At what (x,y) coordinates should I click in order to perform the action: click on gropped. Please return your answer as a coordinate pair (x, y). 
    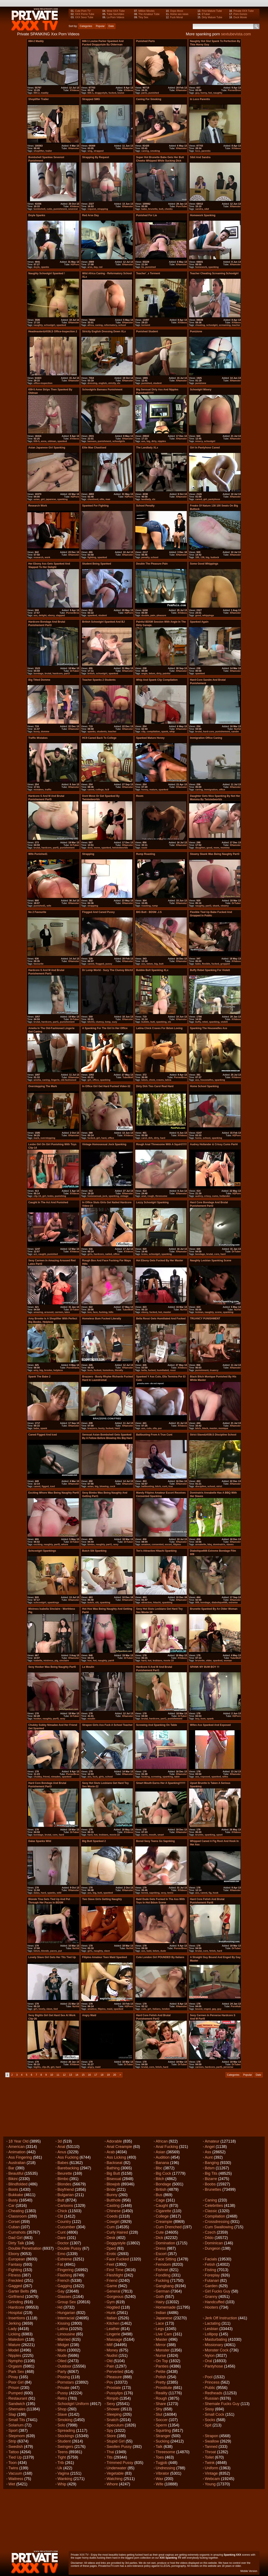
    Looking at the image, I should click on (225, 963).